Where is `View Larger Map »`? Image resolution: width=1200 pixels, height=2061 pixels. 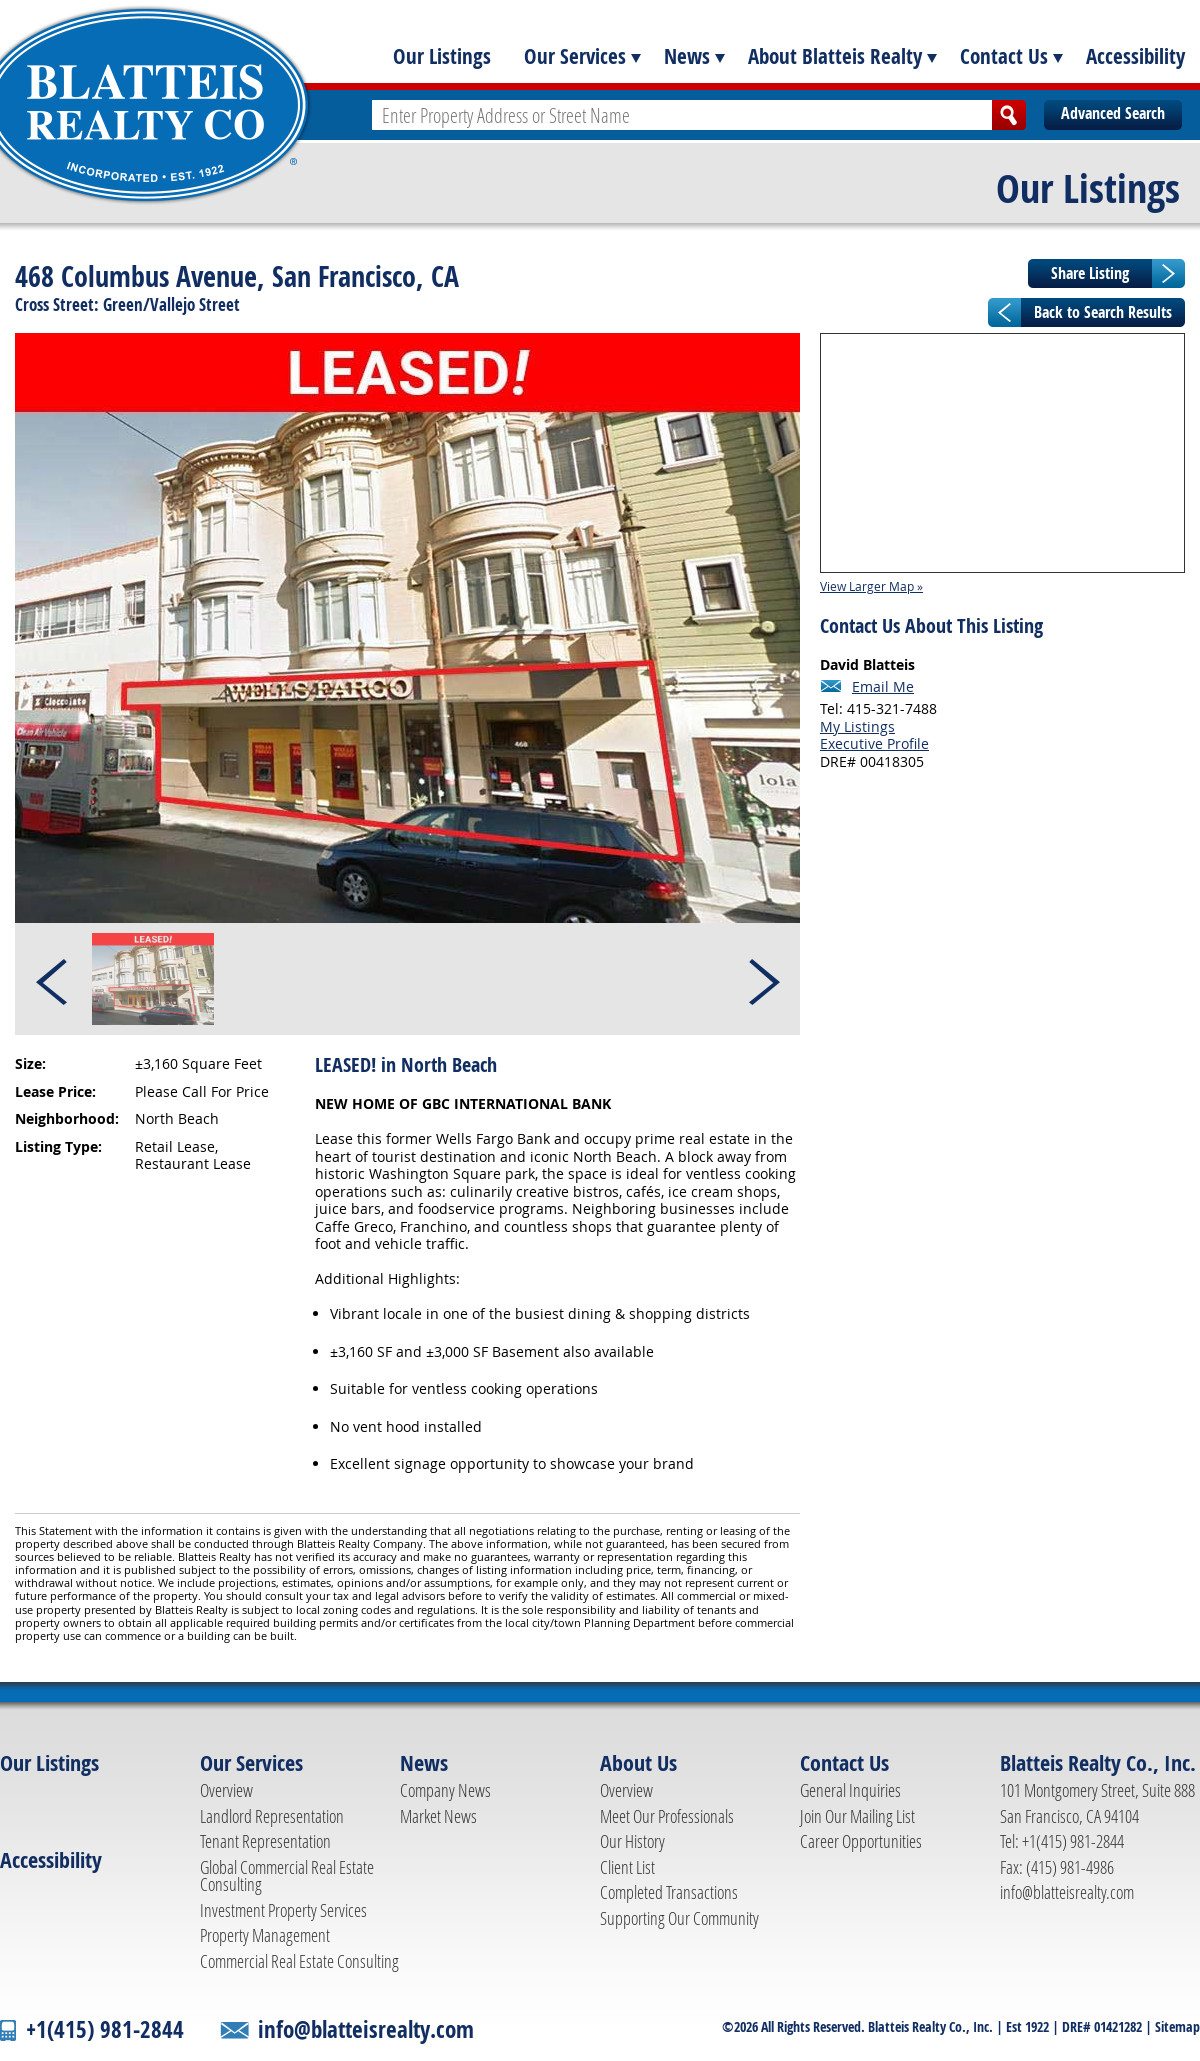
View Larger Map » is located at coordinates (871, 586).